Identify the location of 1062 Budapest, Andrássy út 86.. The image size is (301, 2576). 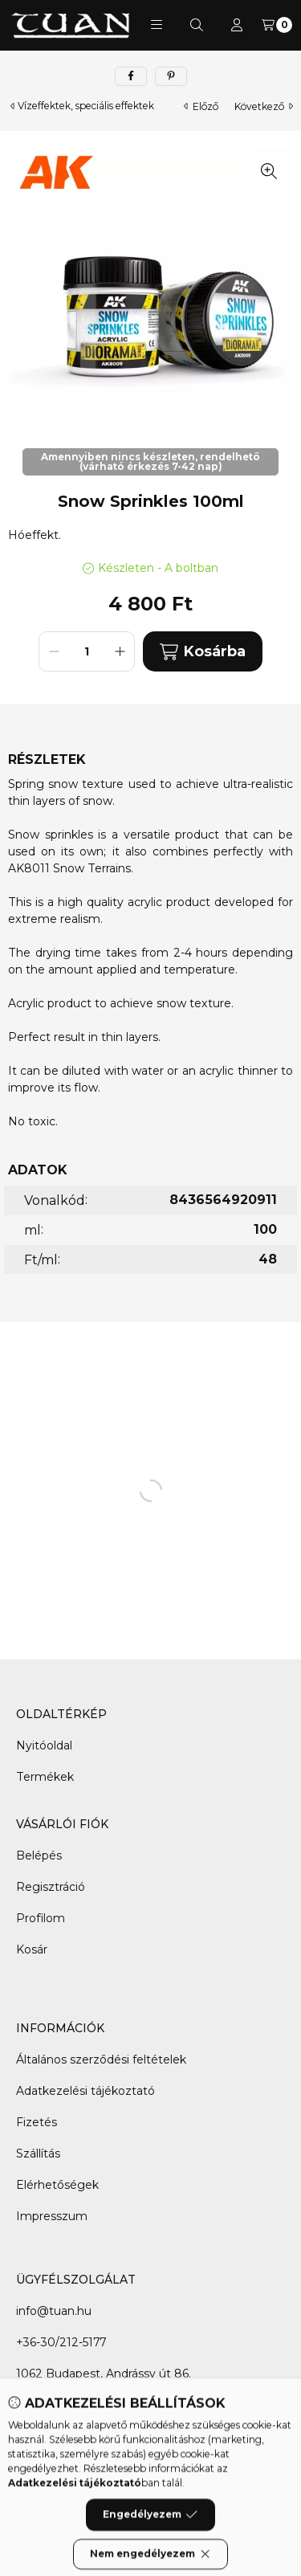
(103, 2373).